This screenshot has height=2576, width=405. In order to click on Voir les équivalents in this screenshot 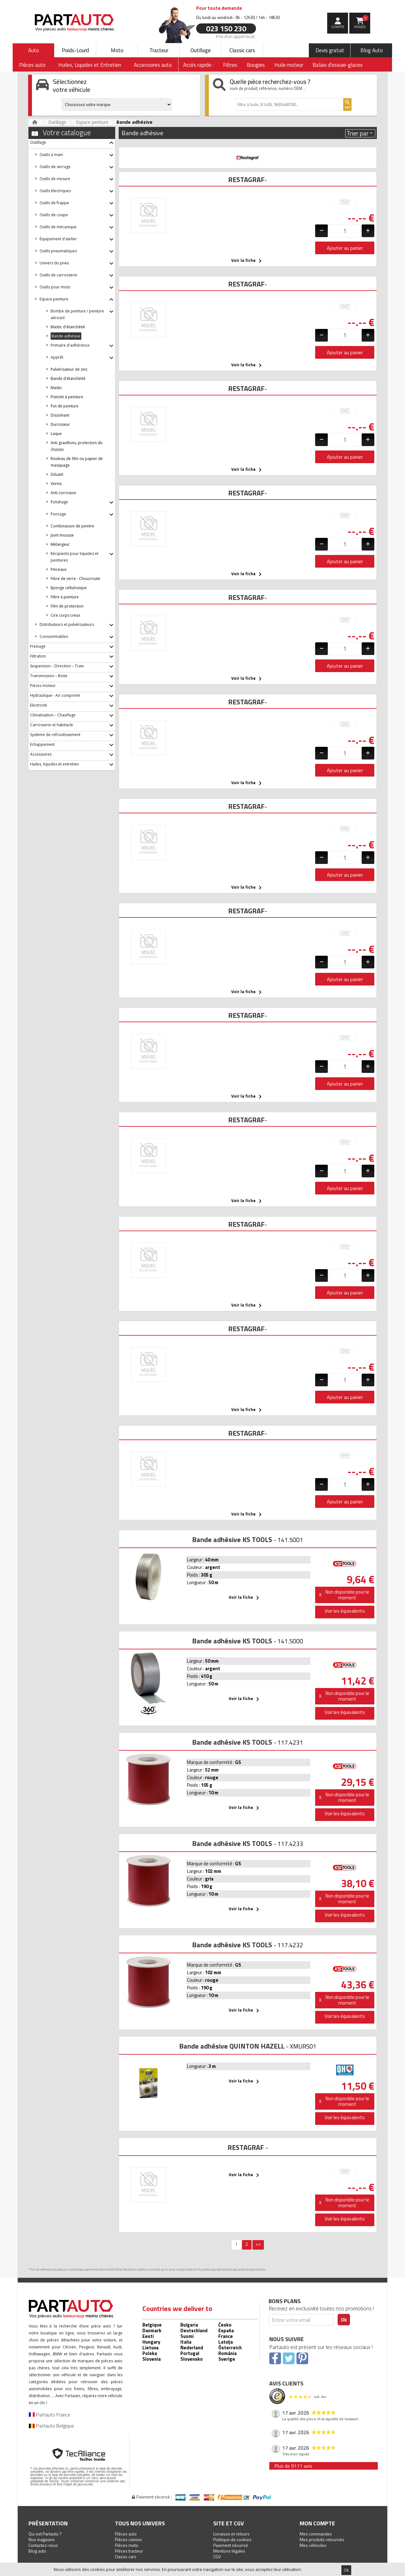, I will do `click(345, 1611)`.